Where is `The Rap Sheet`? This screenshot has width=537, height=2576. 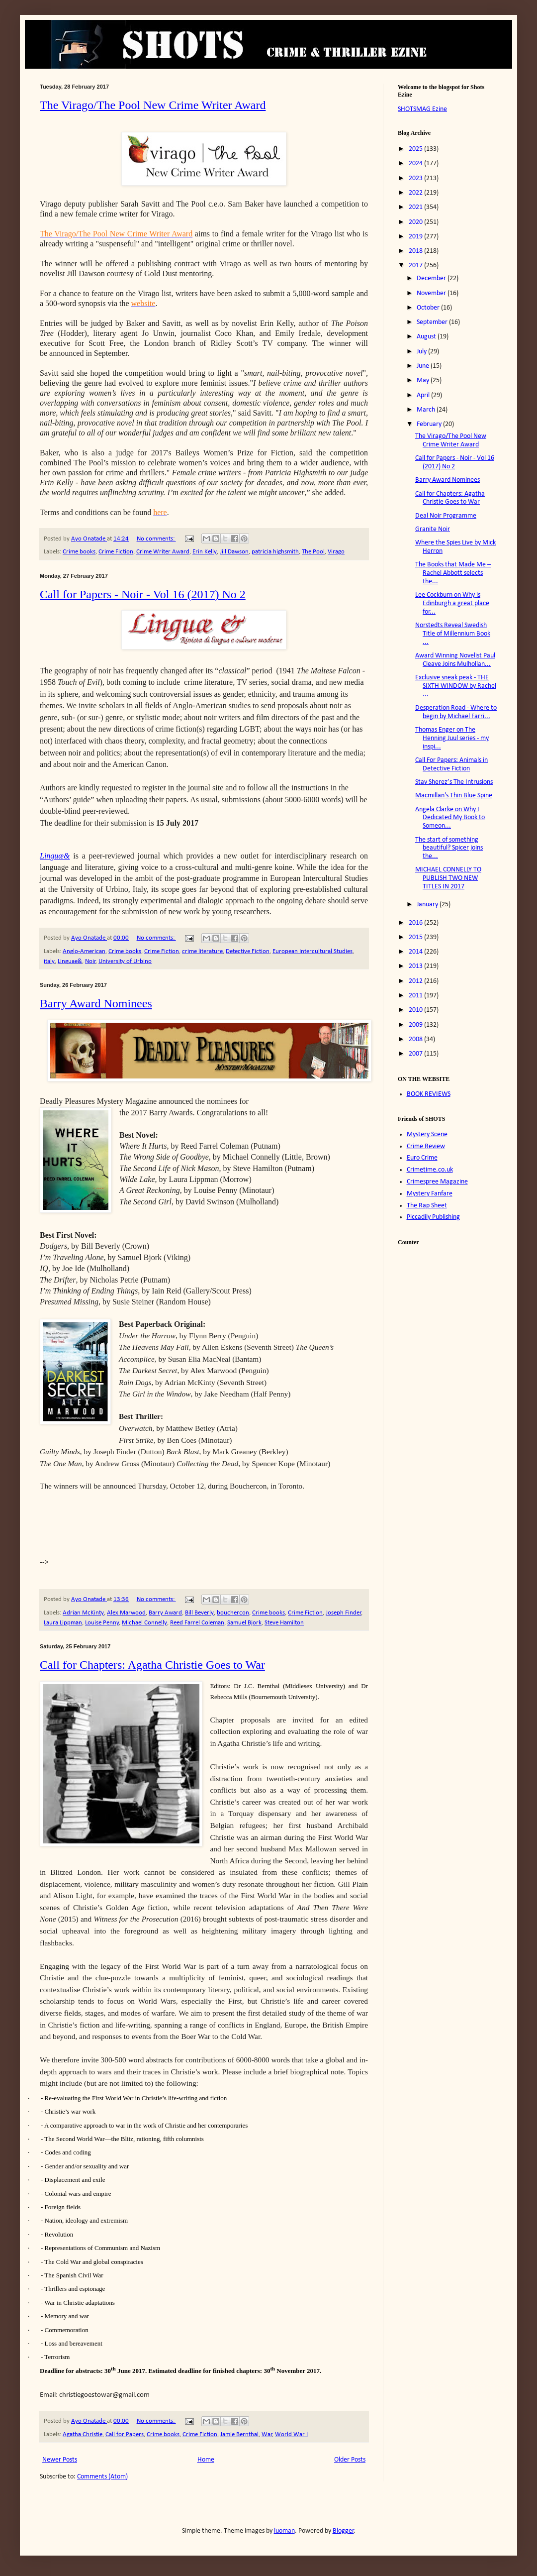 The Rap Sheet is located at coordinates (427, 1205).